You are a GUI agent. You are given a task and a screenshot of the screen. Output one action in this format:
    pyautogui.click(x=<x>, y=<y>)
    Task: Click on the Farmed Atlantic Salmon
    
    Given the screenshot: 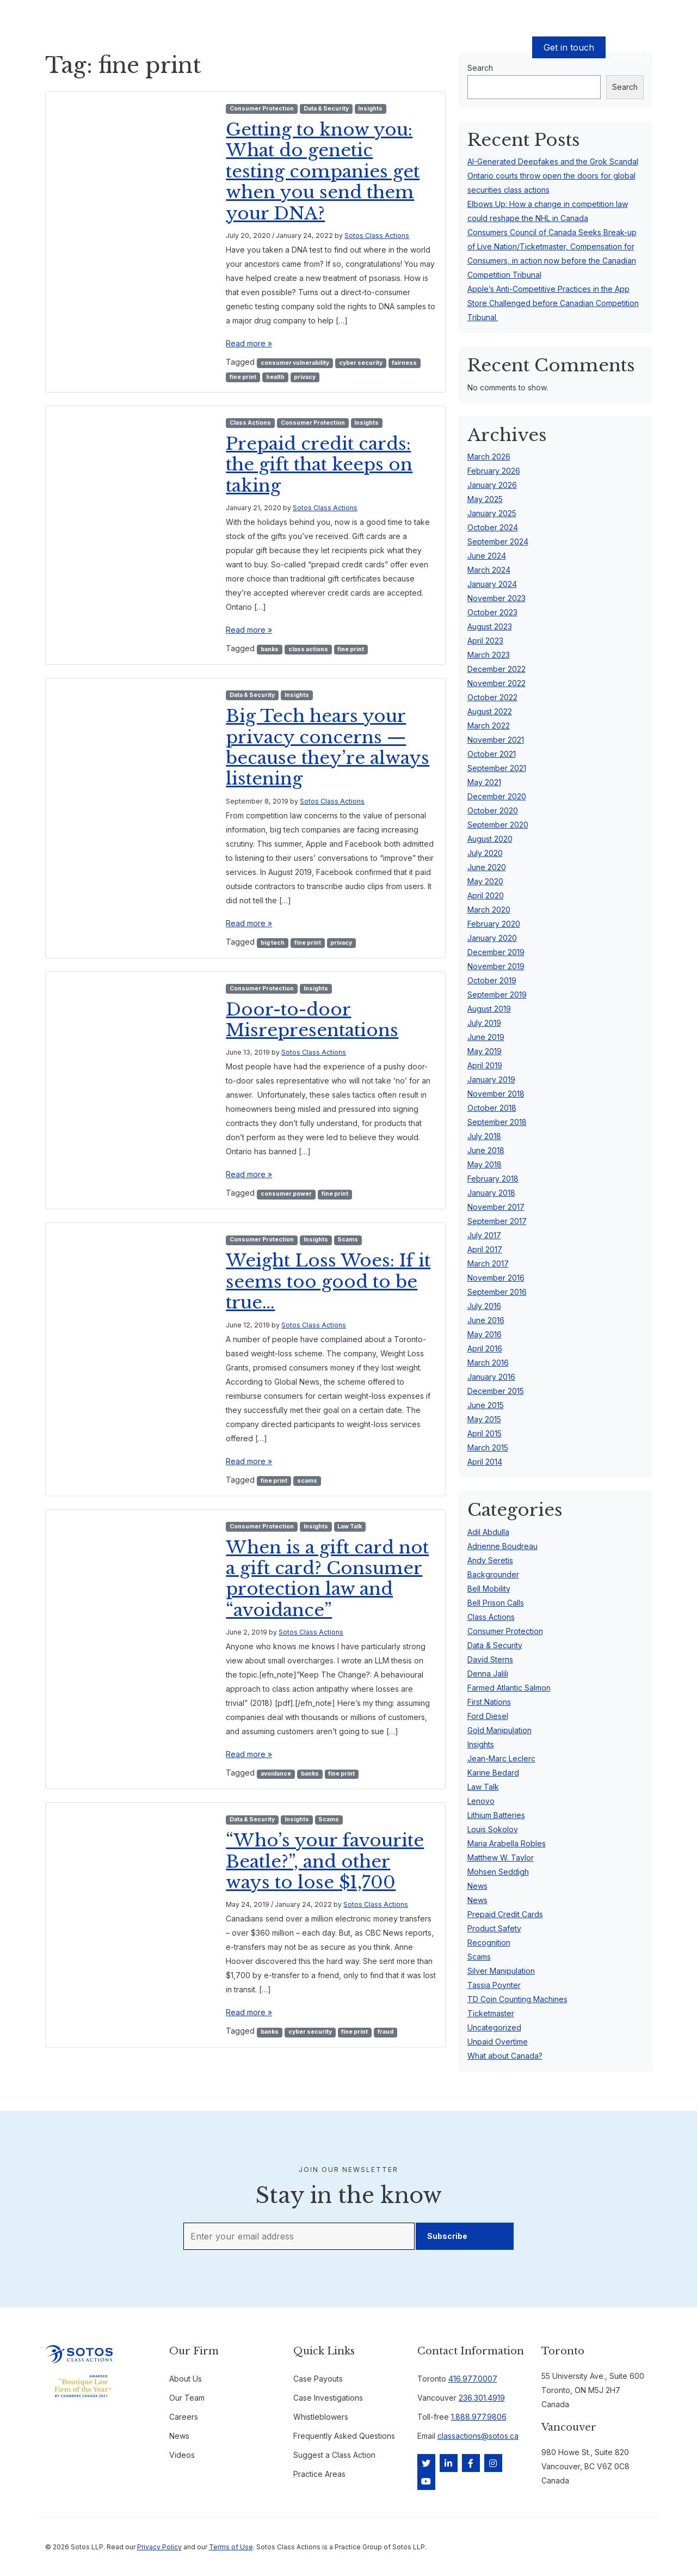 What is the action you would take?
    pyautogui.click(x=509, y=1687)
    